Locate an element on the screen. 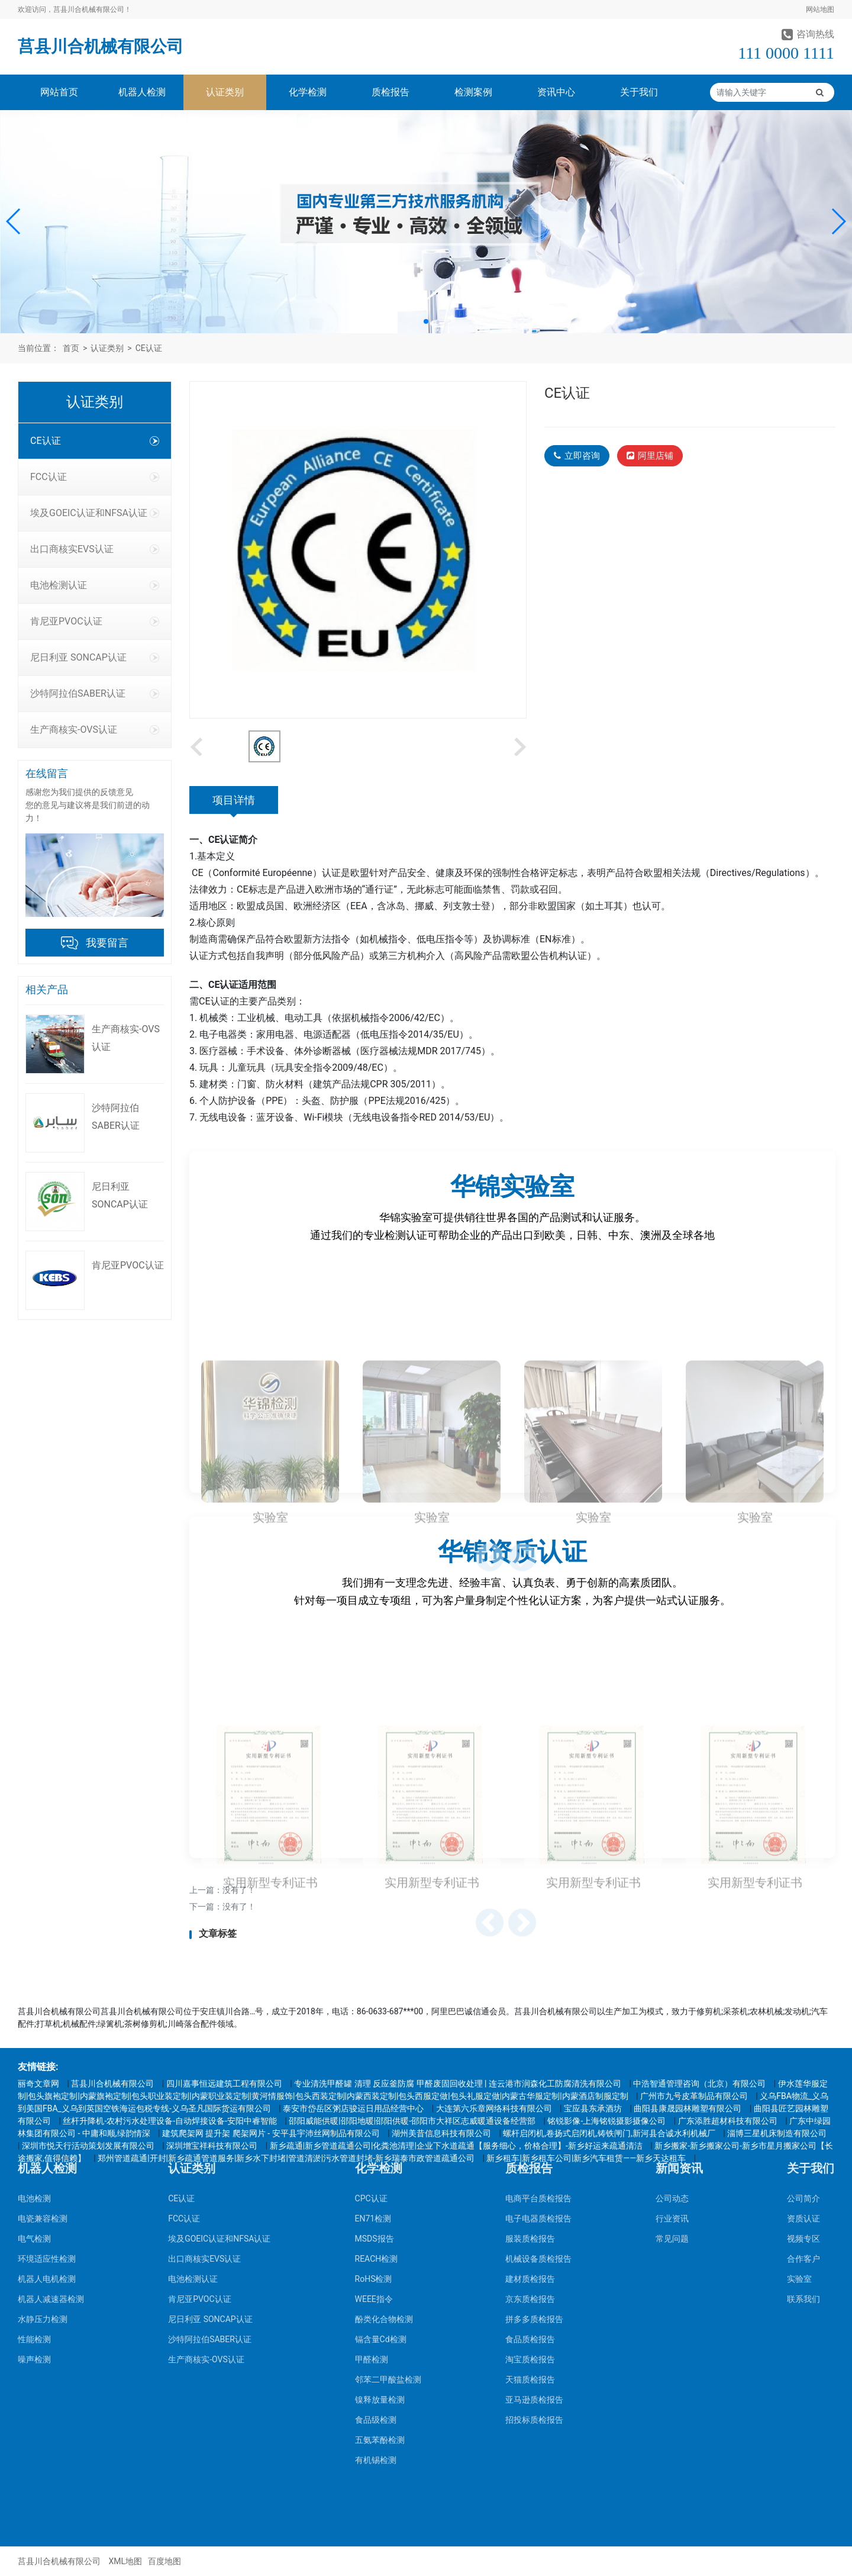 Image resolution: width=852 pixels, height=2576 pixels. 认证类别 is located at coordinates (225, 92).